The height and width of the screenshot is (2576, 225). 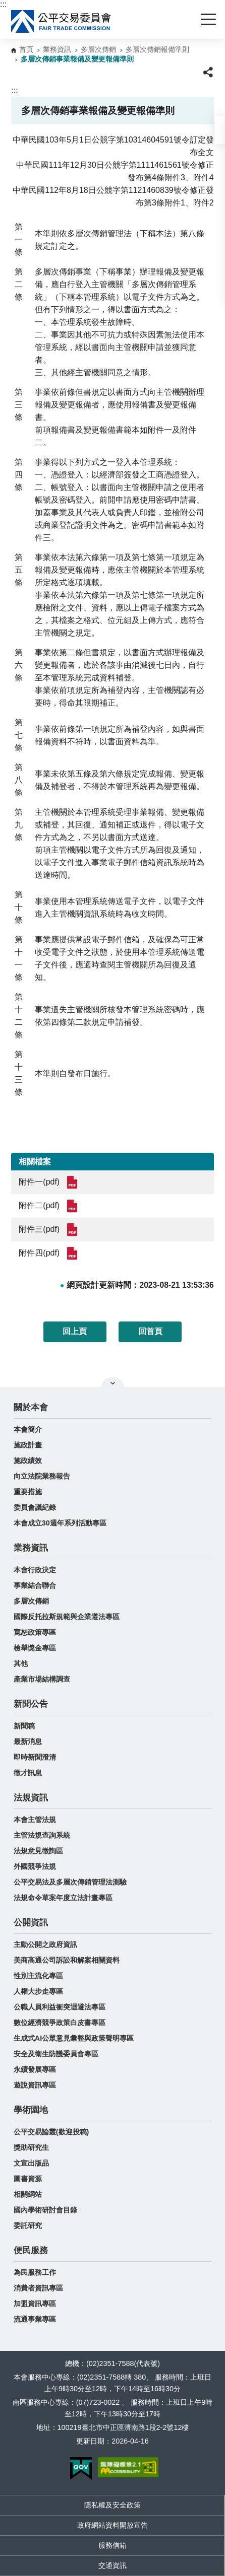 I want to click on :::, so click(x=3, y=4).